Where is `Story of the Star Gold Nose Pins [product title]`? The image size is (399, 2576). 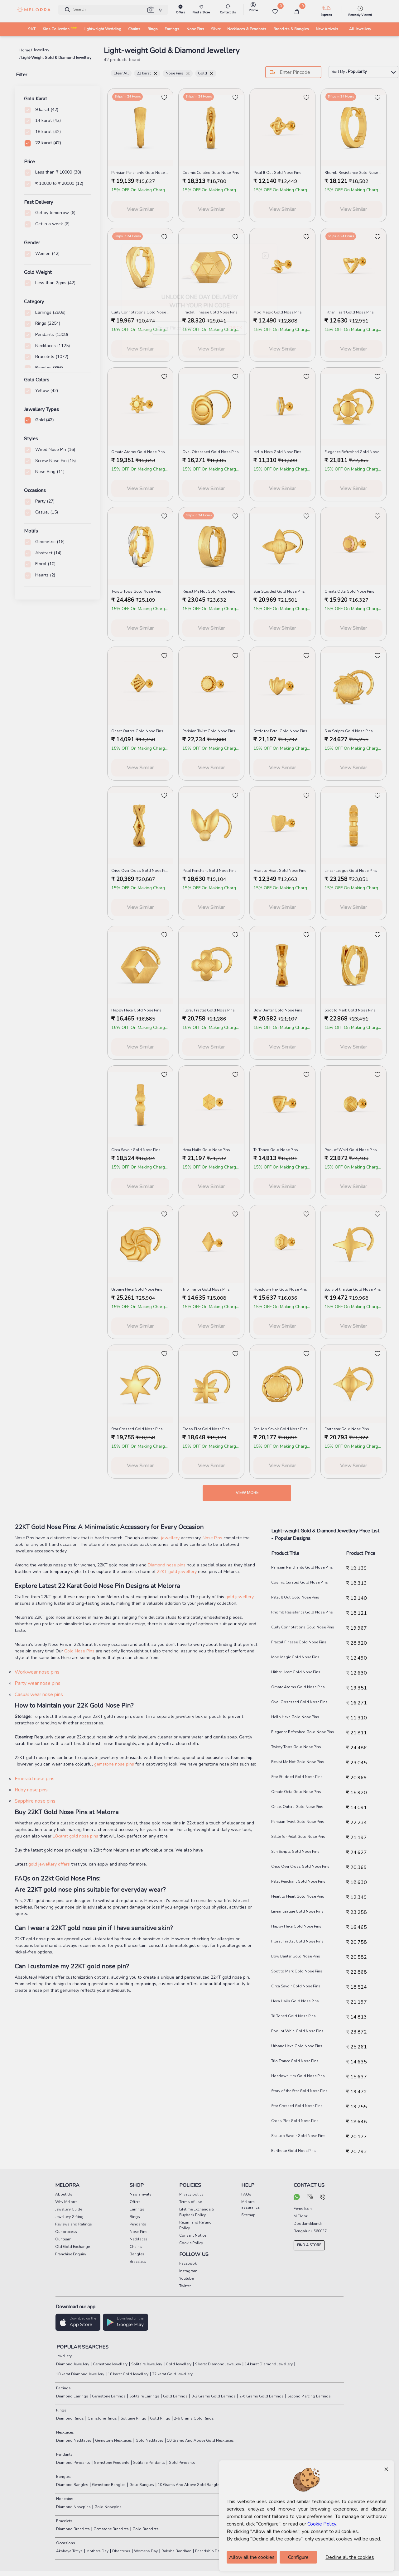 Story of the Star Gold Nose Pins [product title] is located at coordinates (352, 1289).